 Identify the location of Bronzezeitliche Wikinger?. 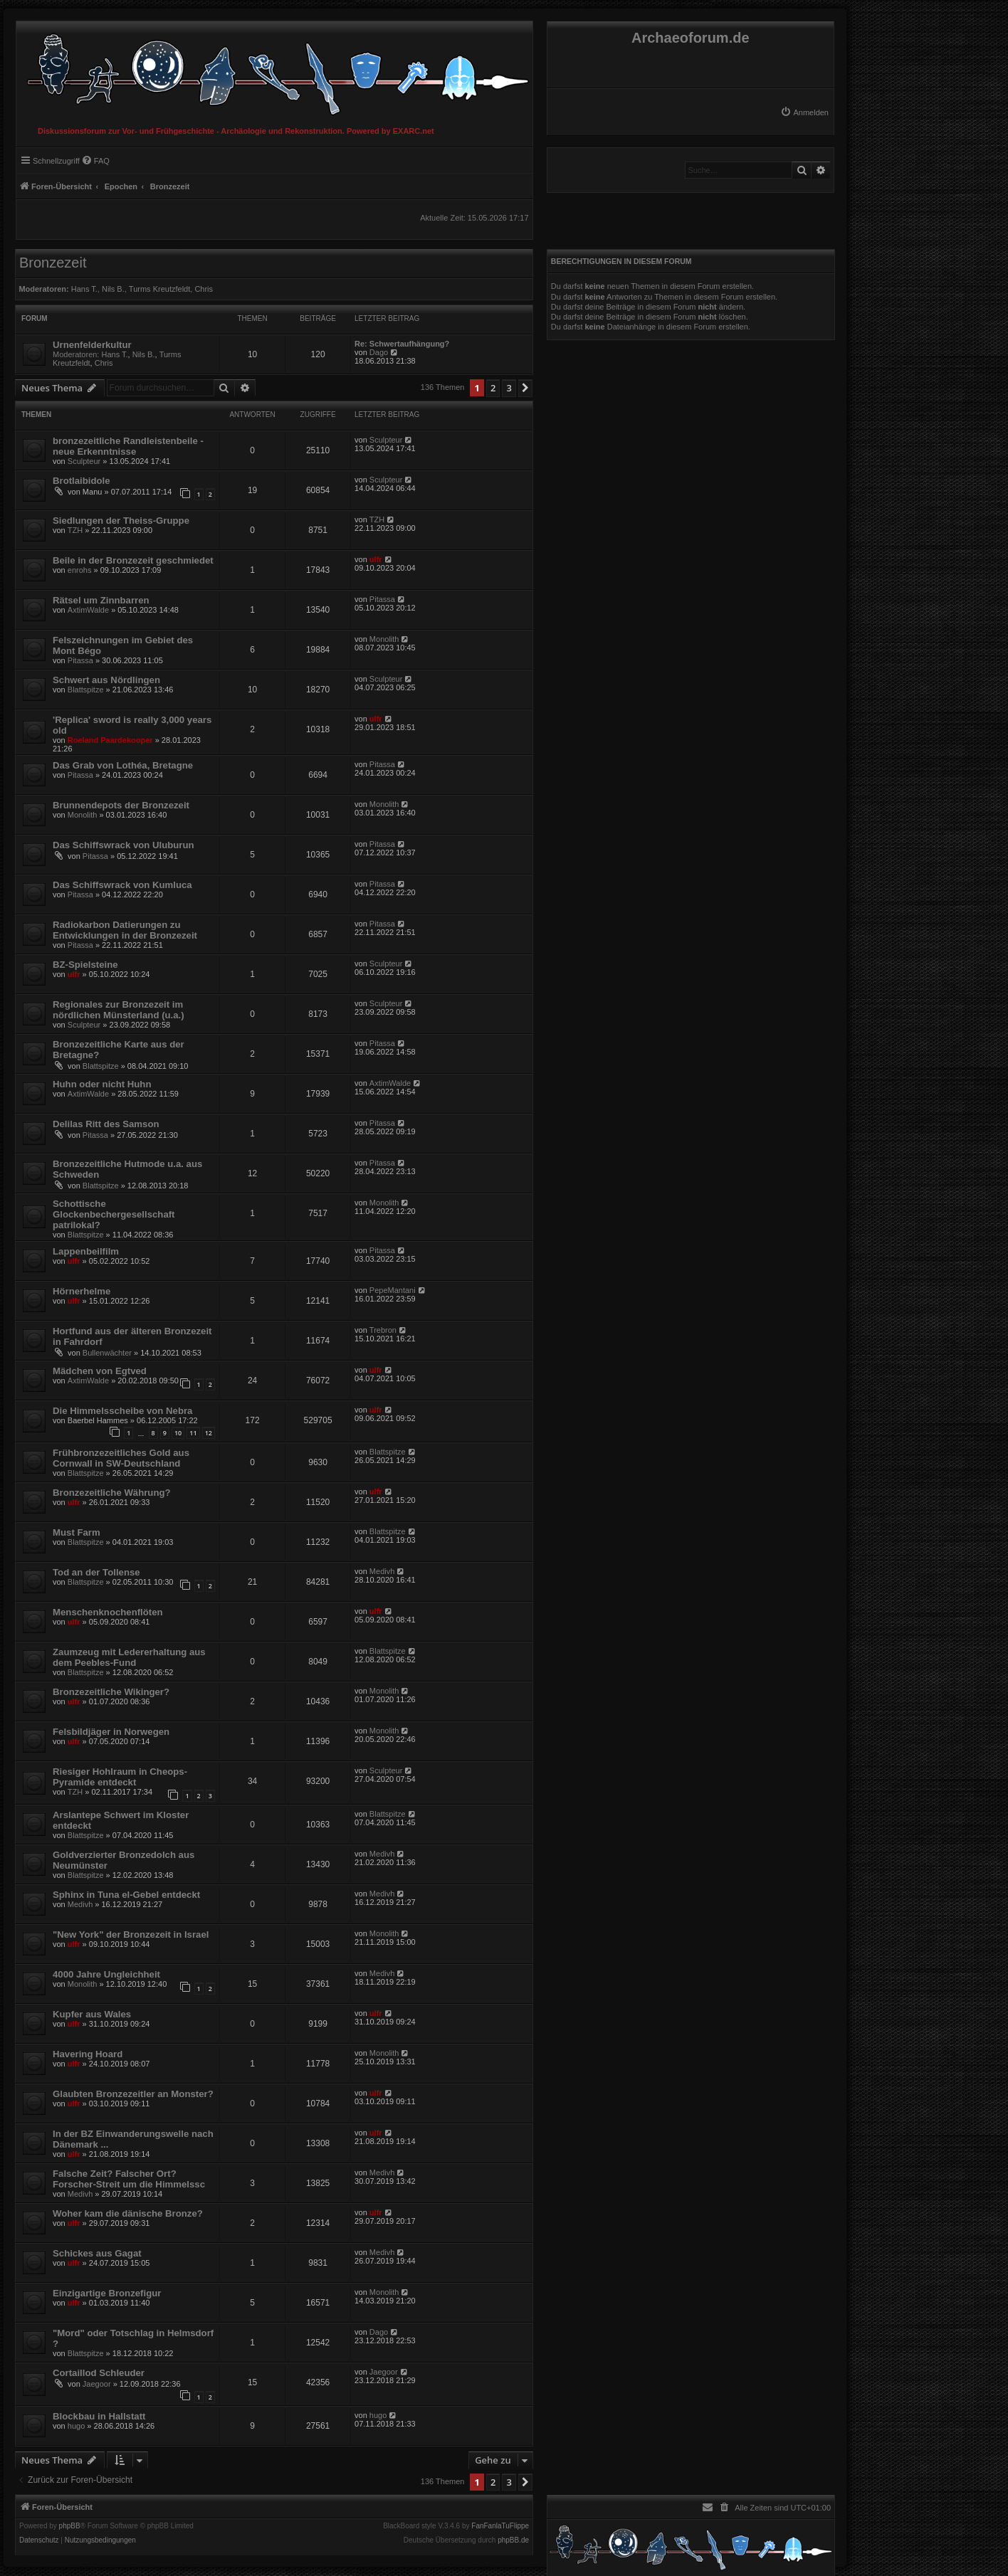
(111, 1691).